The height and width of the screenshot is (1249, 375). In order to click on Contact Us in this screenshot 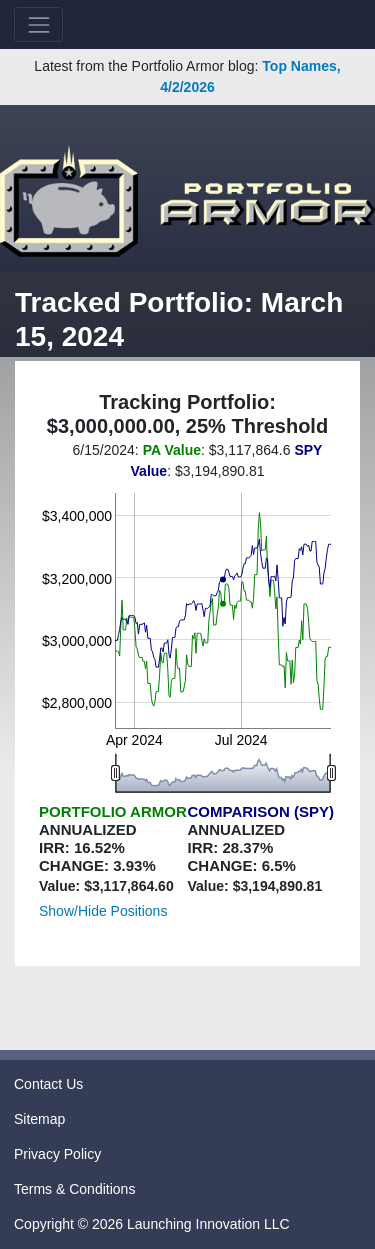, I will do `click(48, 1084)`.